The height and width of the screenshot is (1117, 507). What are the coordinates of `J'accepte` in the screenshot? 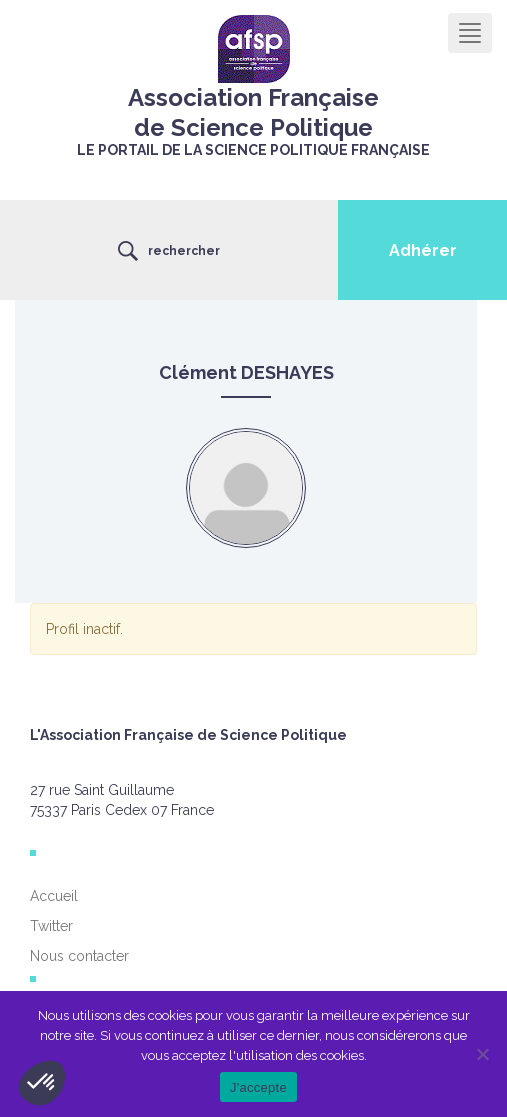 It's located at (258, 1087).